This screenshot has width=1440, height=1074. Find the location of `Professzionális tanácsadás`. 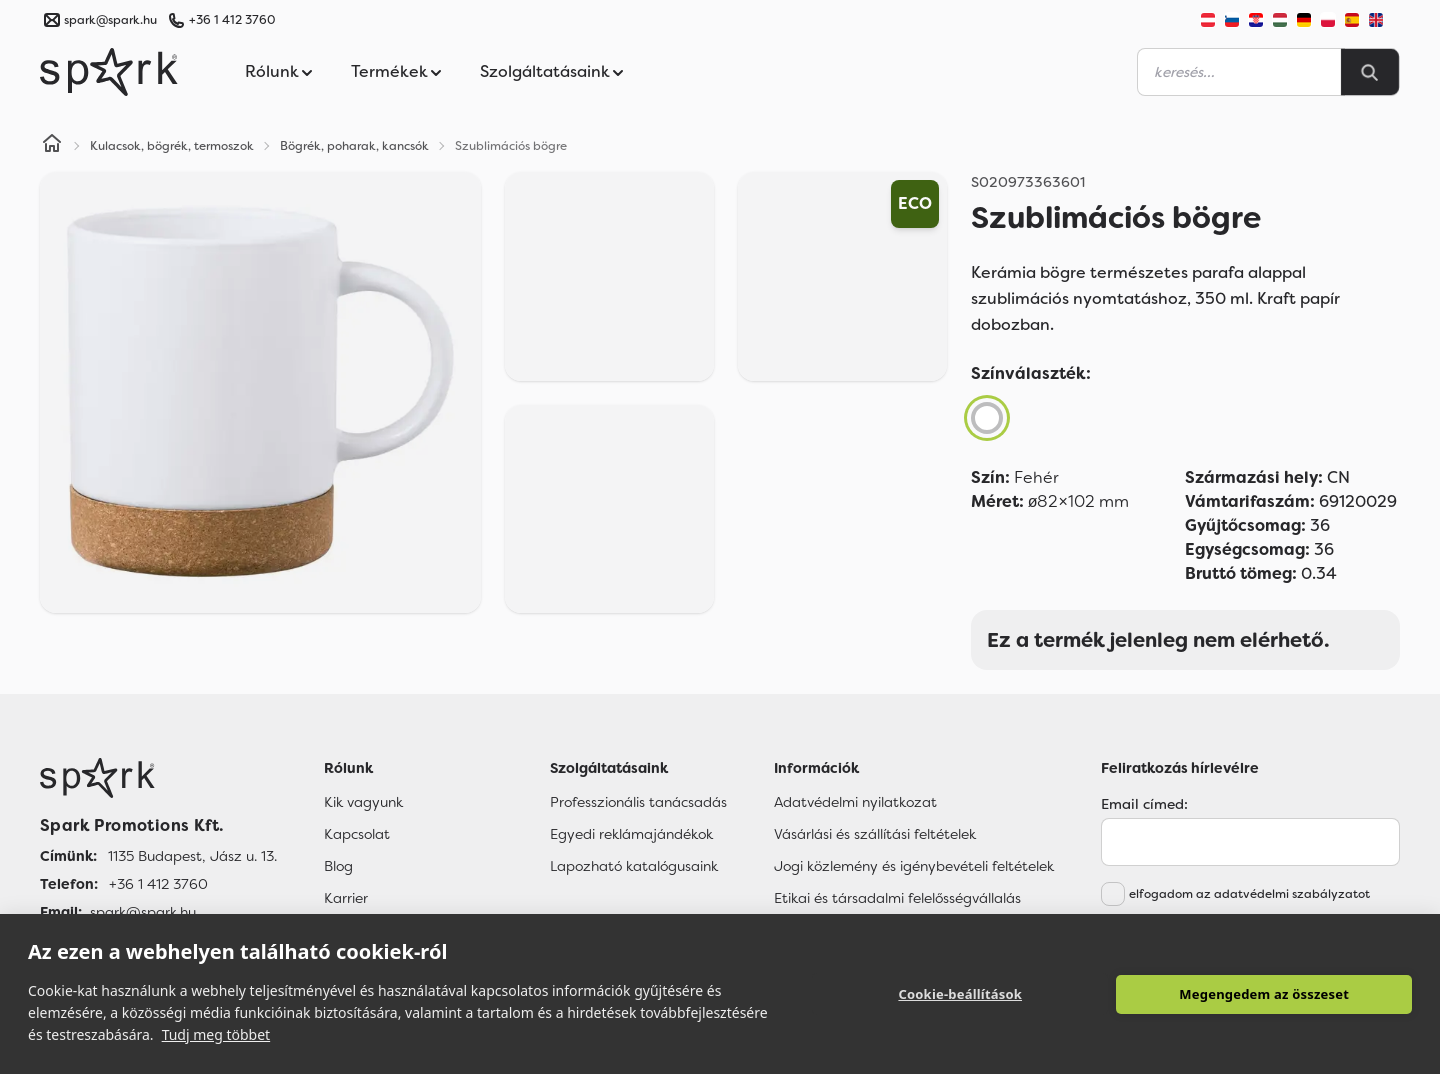

Professzionális tanácsadás is located at coordinates (638, 802).